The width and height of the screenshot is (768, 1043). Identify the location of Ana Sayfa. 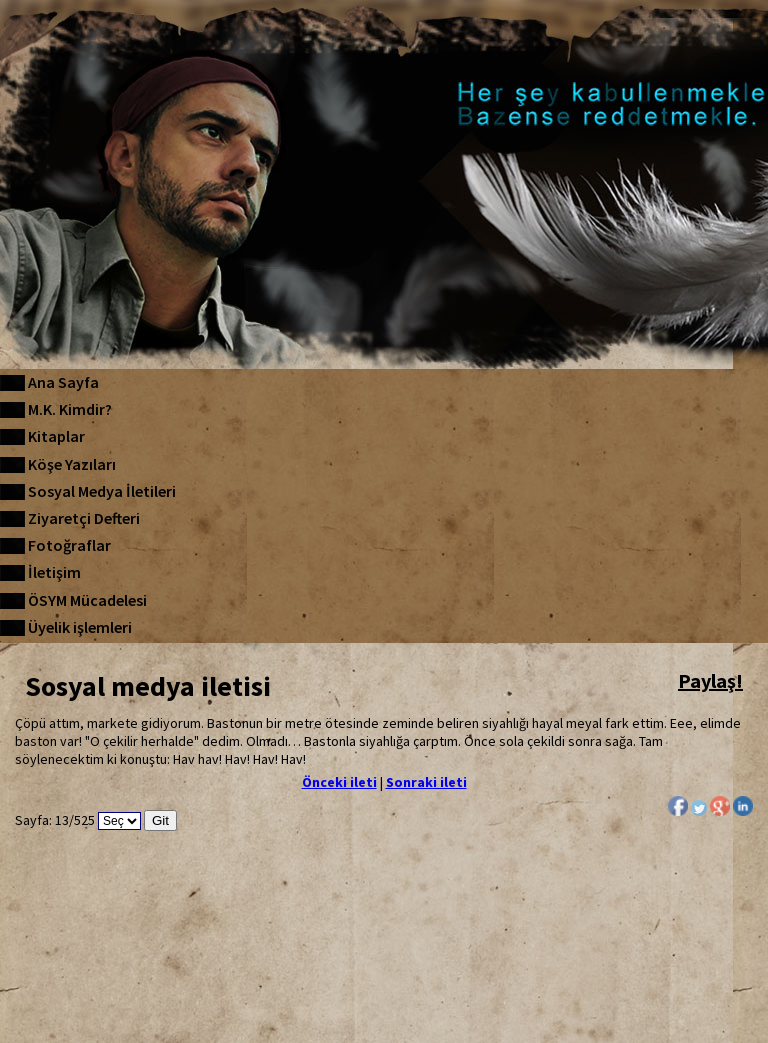
(63, 382).